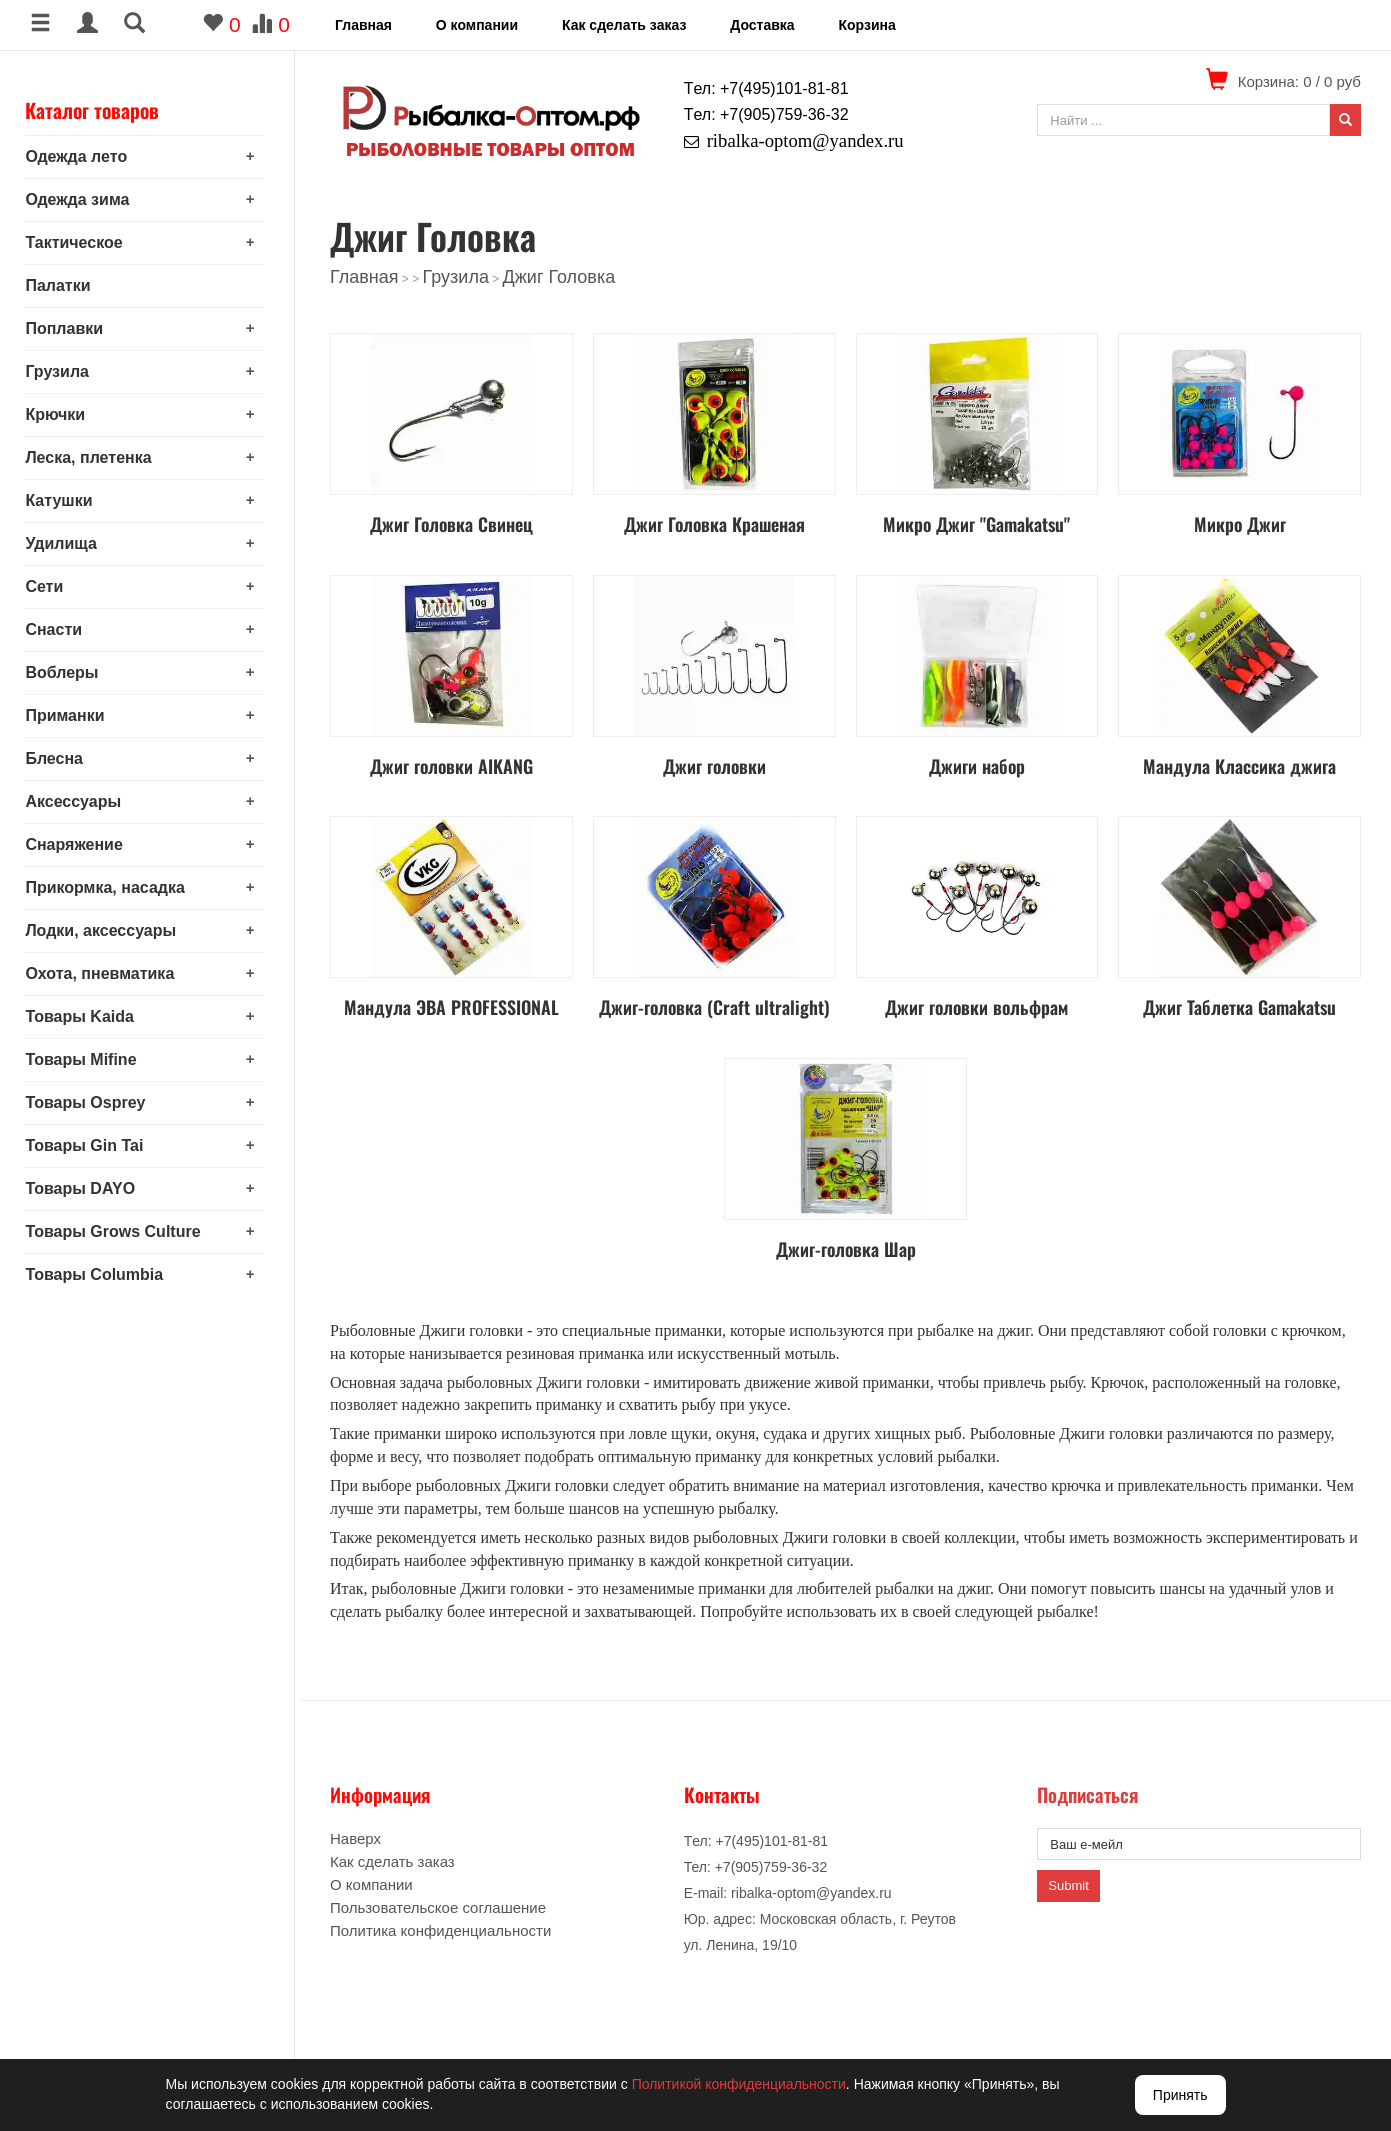 This screenshot has width=1391, height=2131. I want to click on Грузила, so click(62, 371).